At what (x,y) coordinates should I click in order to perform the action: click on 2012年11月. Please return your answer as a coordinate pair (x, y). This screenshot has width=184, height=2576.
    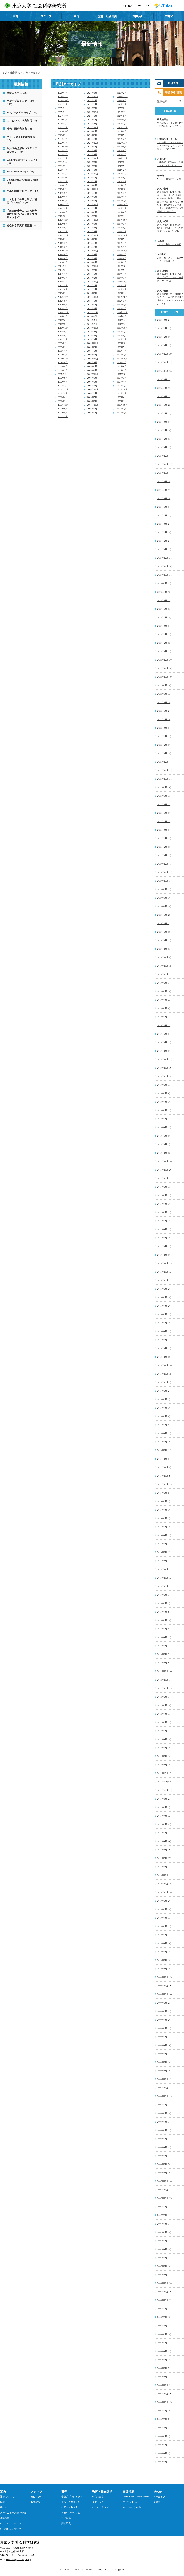
    Looking at the image, I should click on (92, 297).